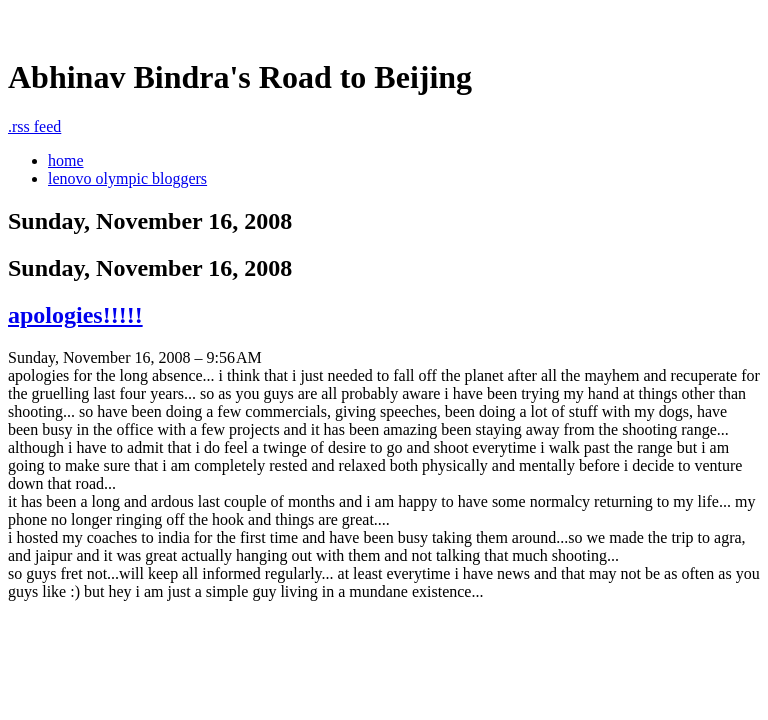 The image size is (768, 720). Describe the element at coordinates (127, 178) in the screenshot. I see `lenovo olympic bloggers` at that location.